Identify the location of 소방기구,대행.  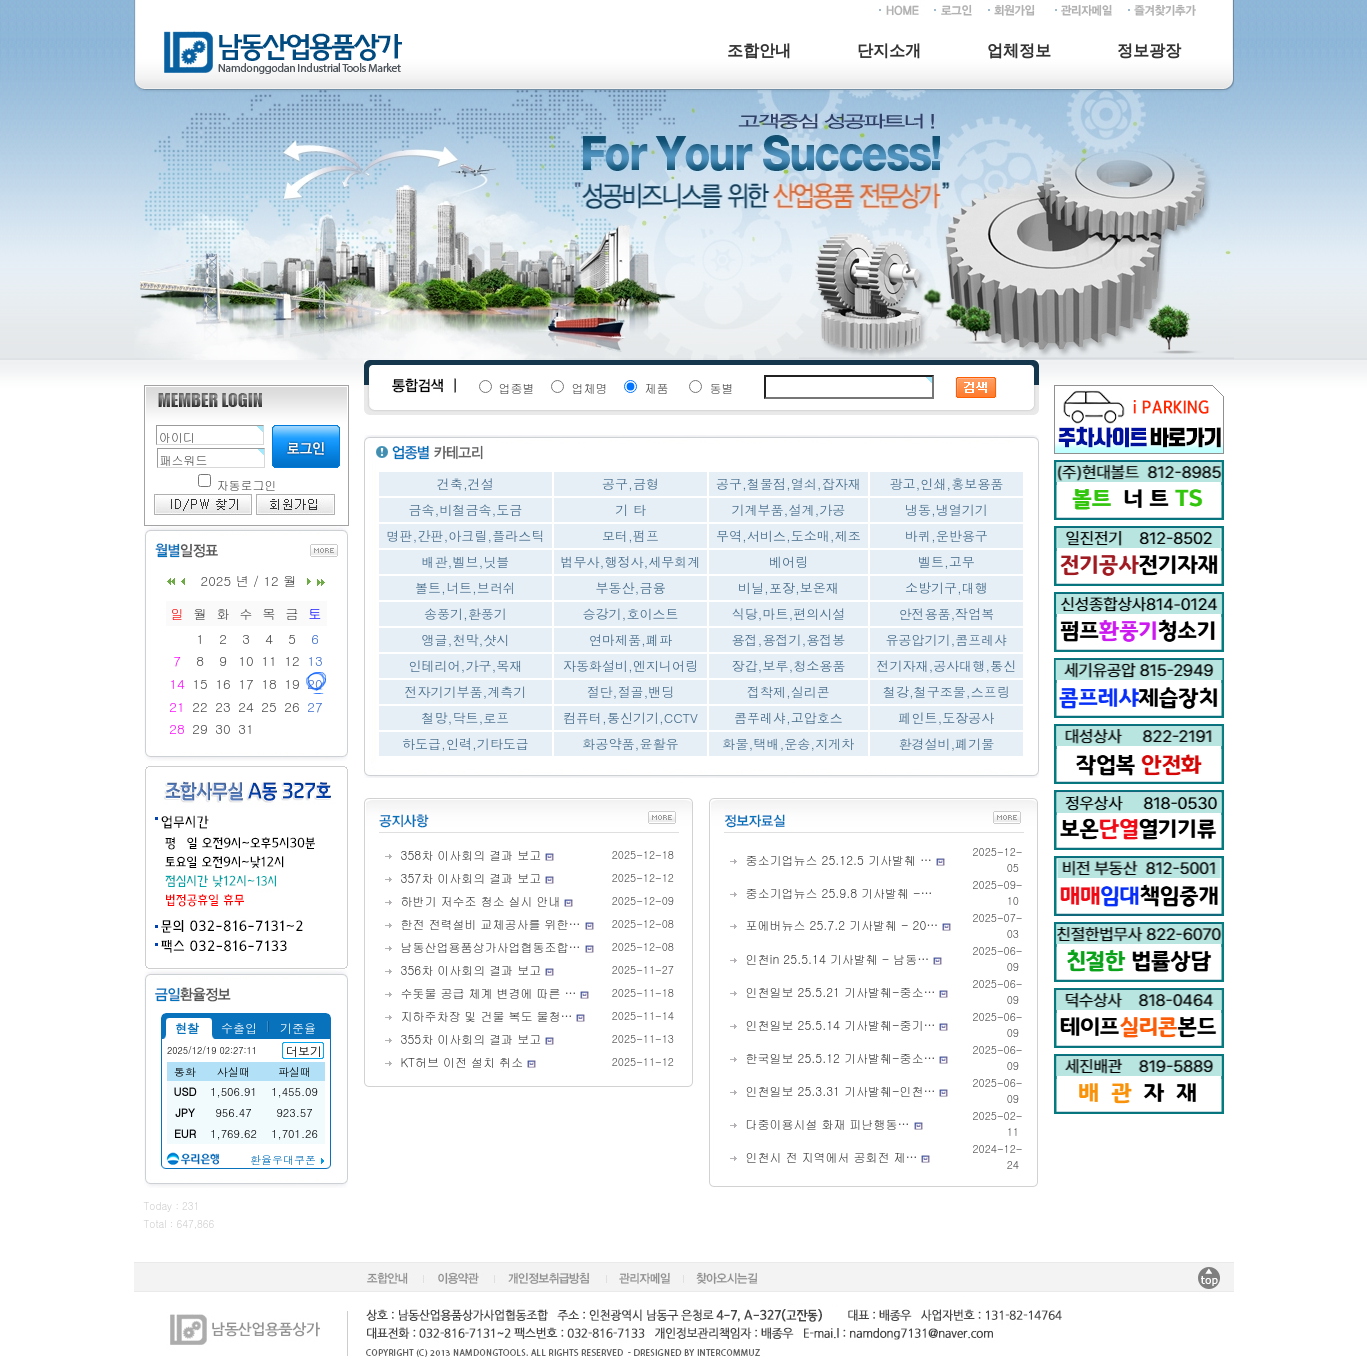
(946, 587).